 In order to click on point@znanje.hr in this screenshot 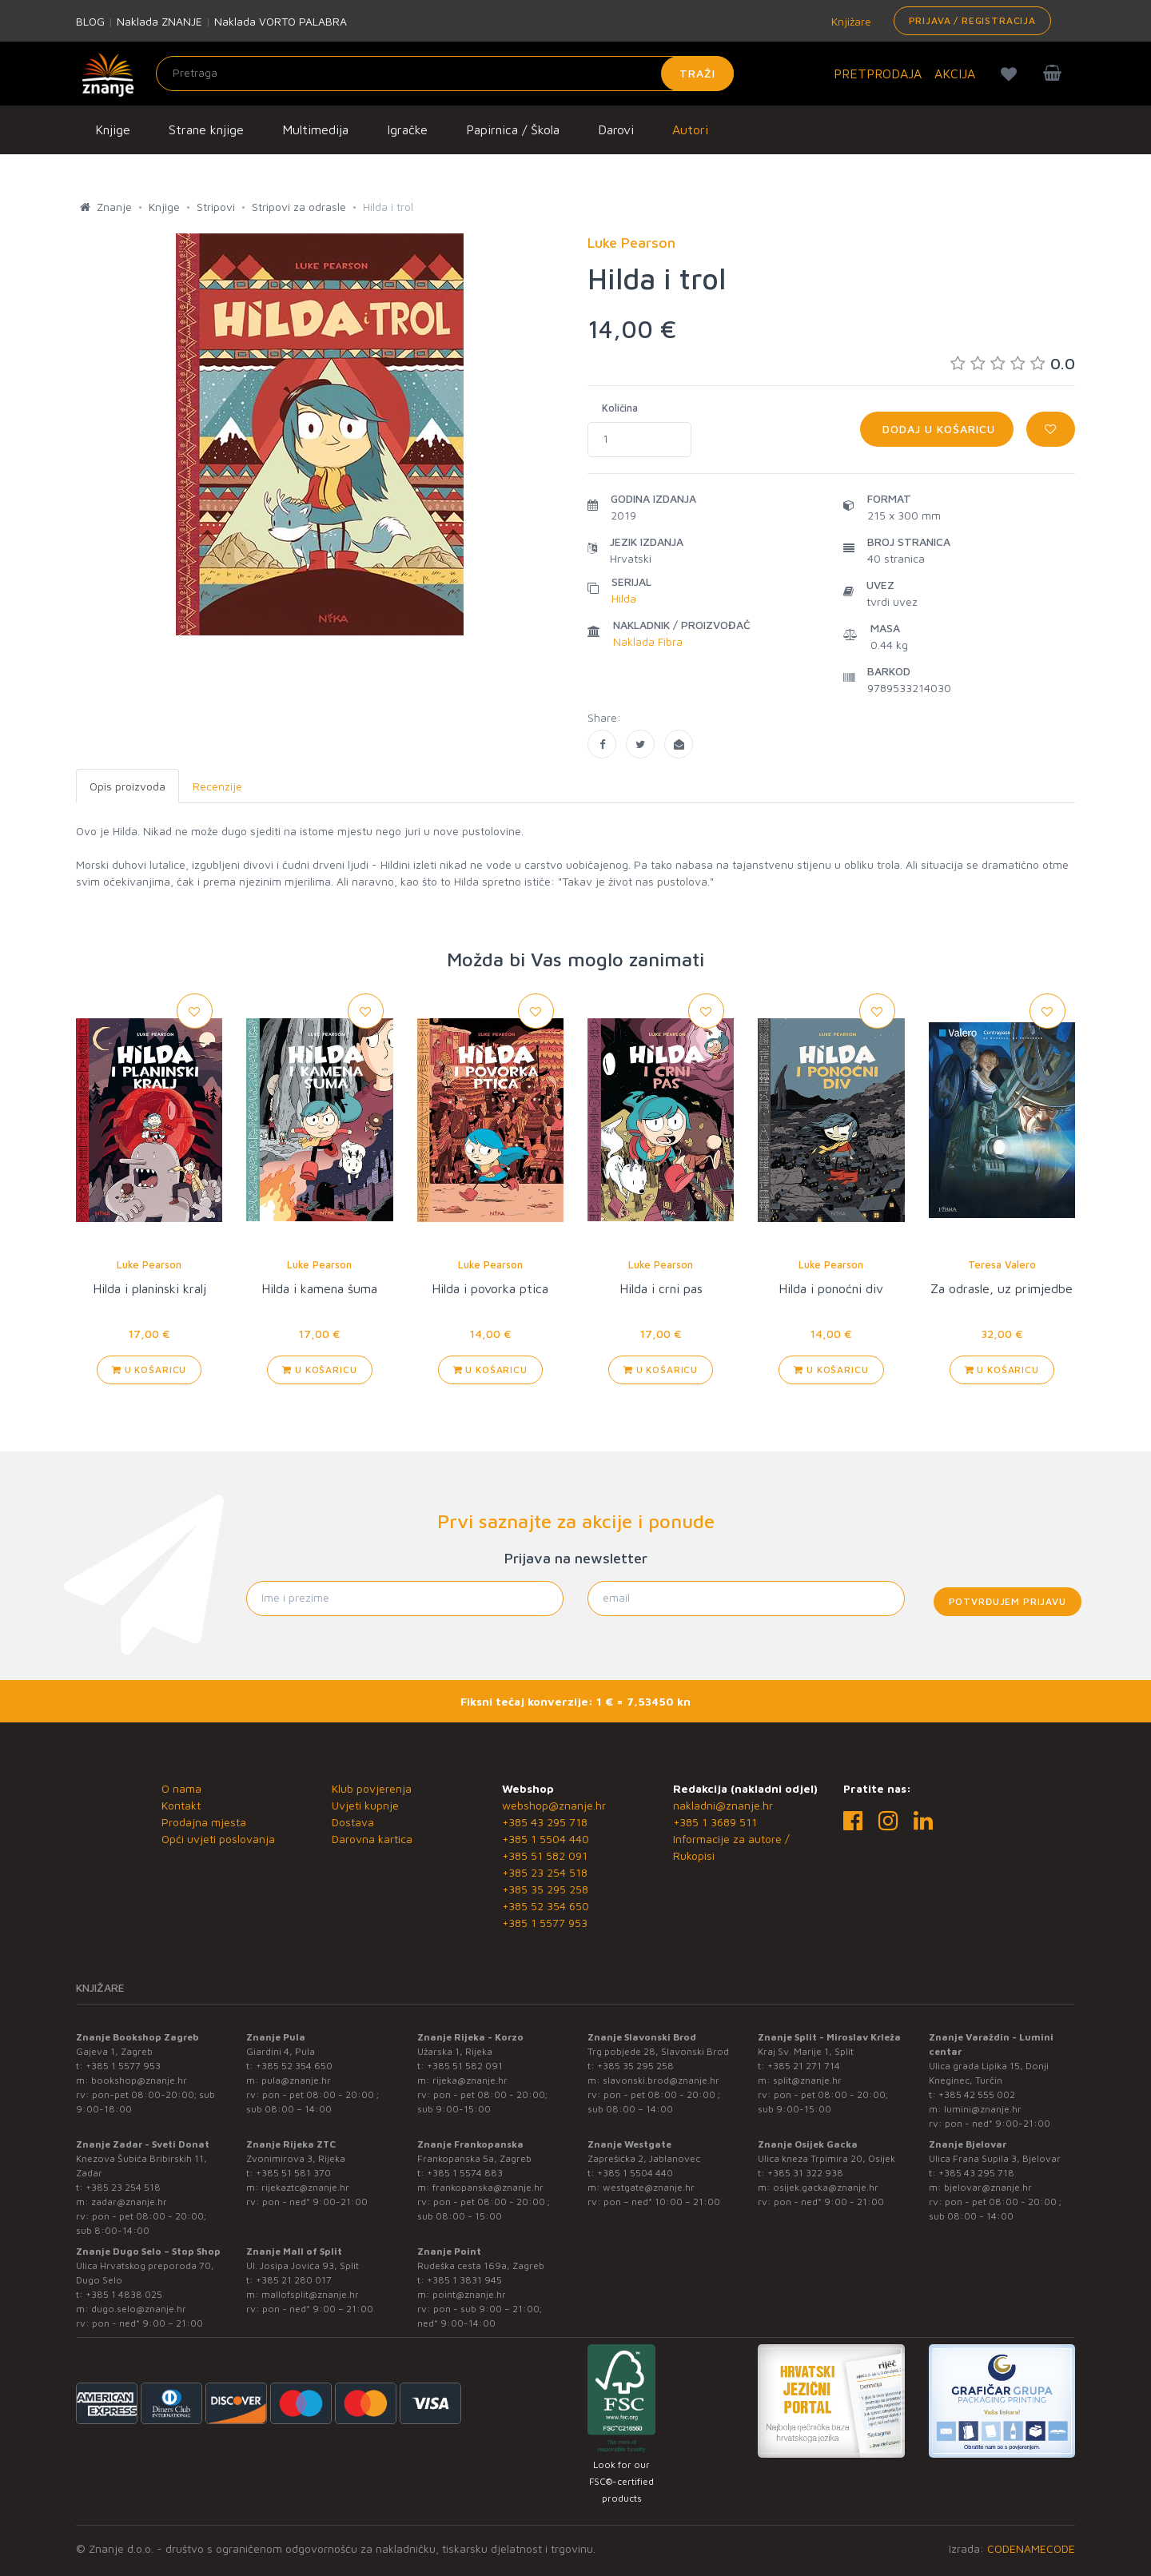, I will do `click(469, 2294)`.